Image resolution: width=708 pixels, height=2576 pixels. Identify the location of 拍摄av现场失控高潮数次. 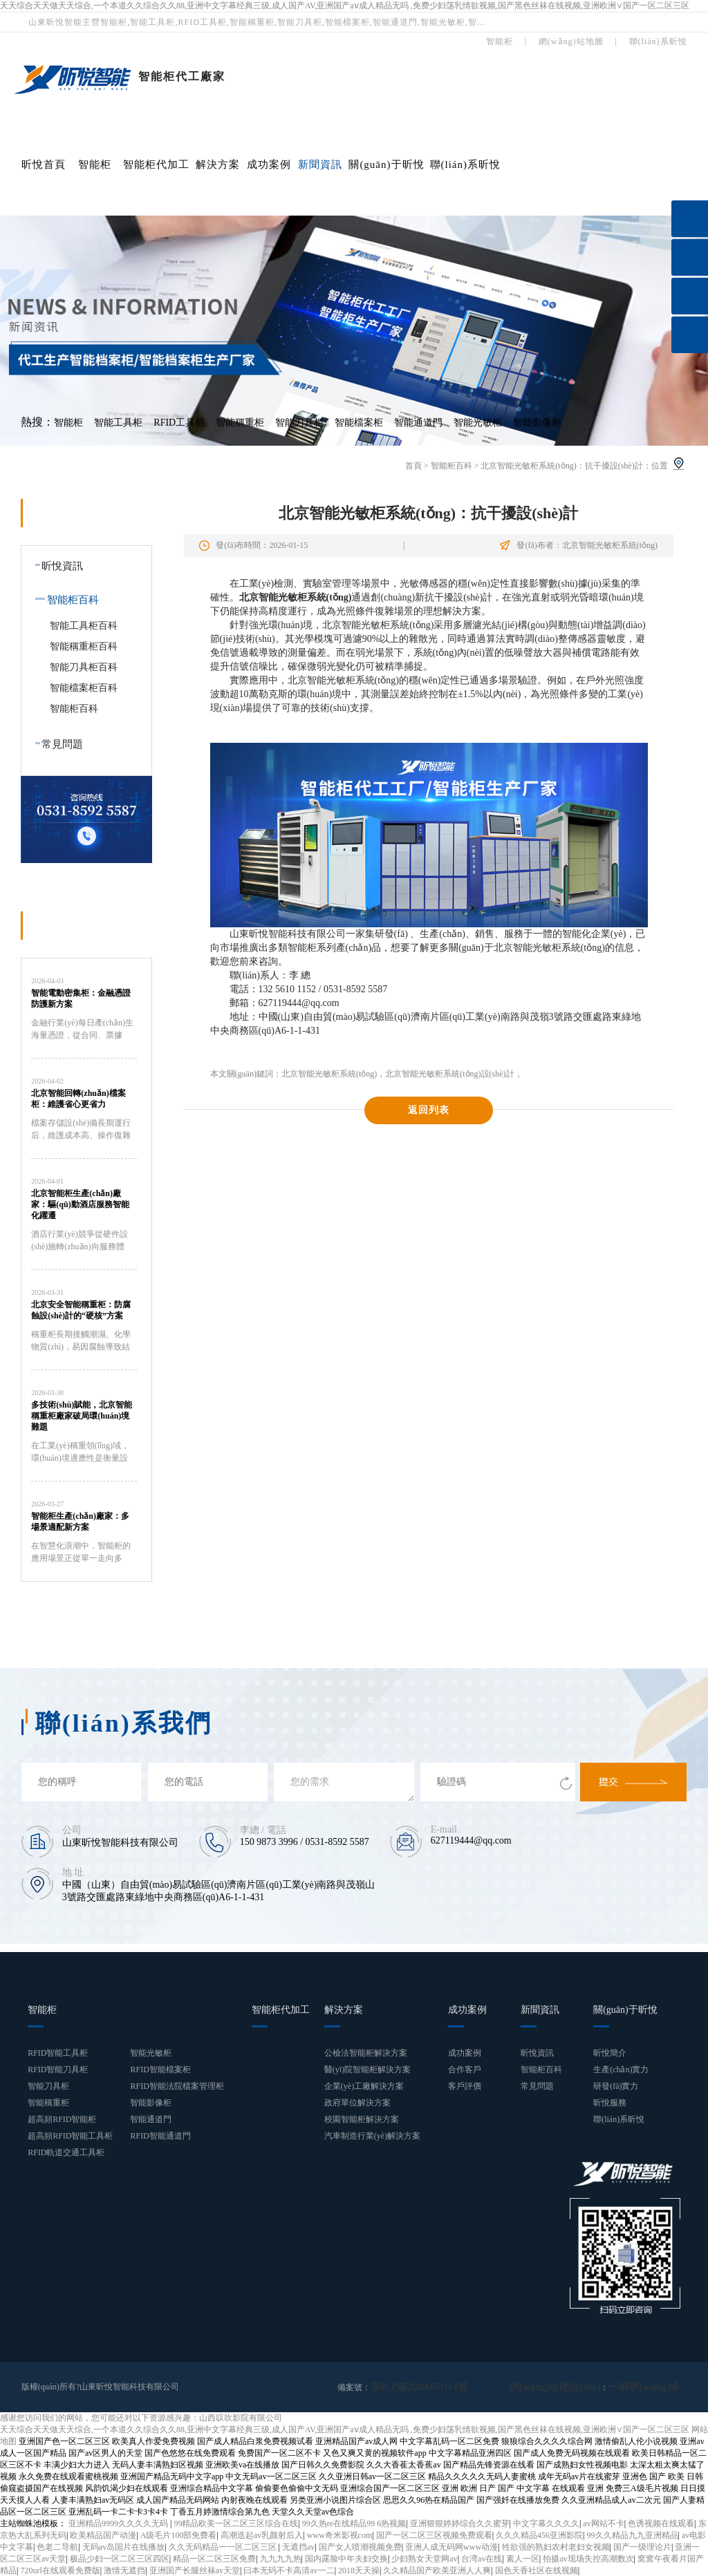
(588, 2558).